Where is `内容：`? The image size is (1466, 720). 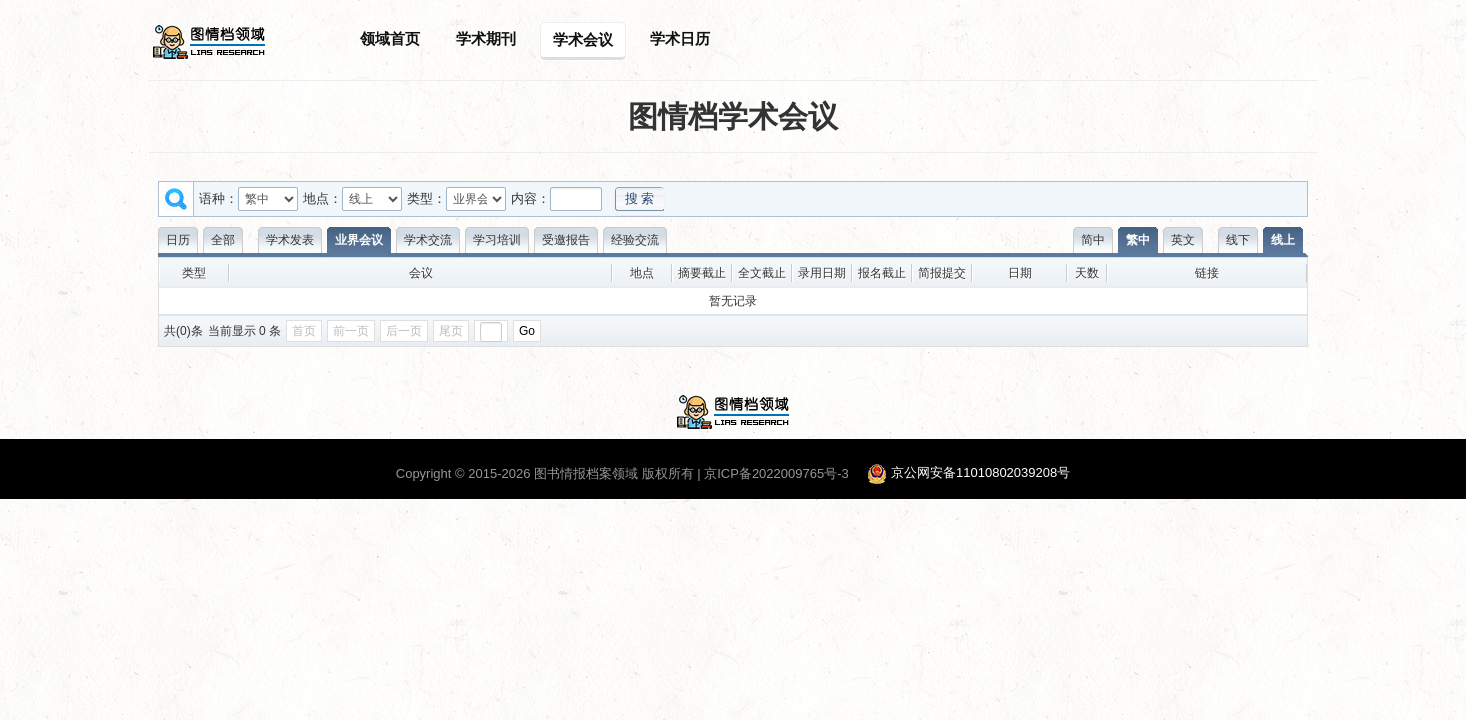 内容： is located at coordinates (530, 198).